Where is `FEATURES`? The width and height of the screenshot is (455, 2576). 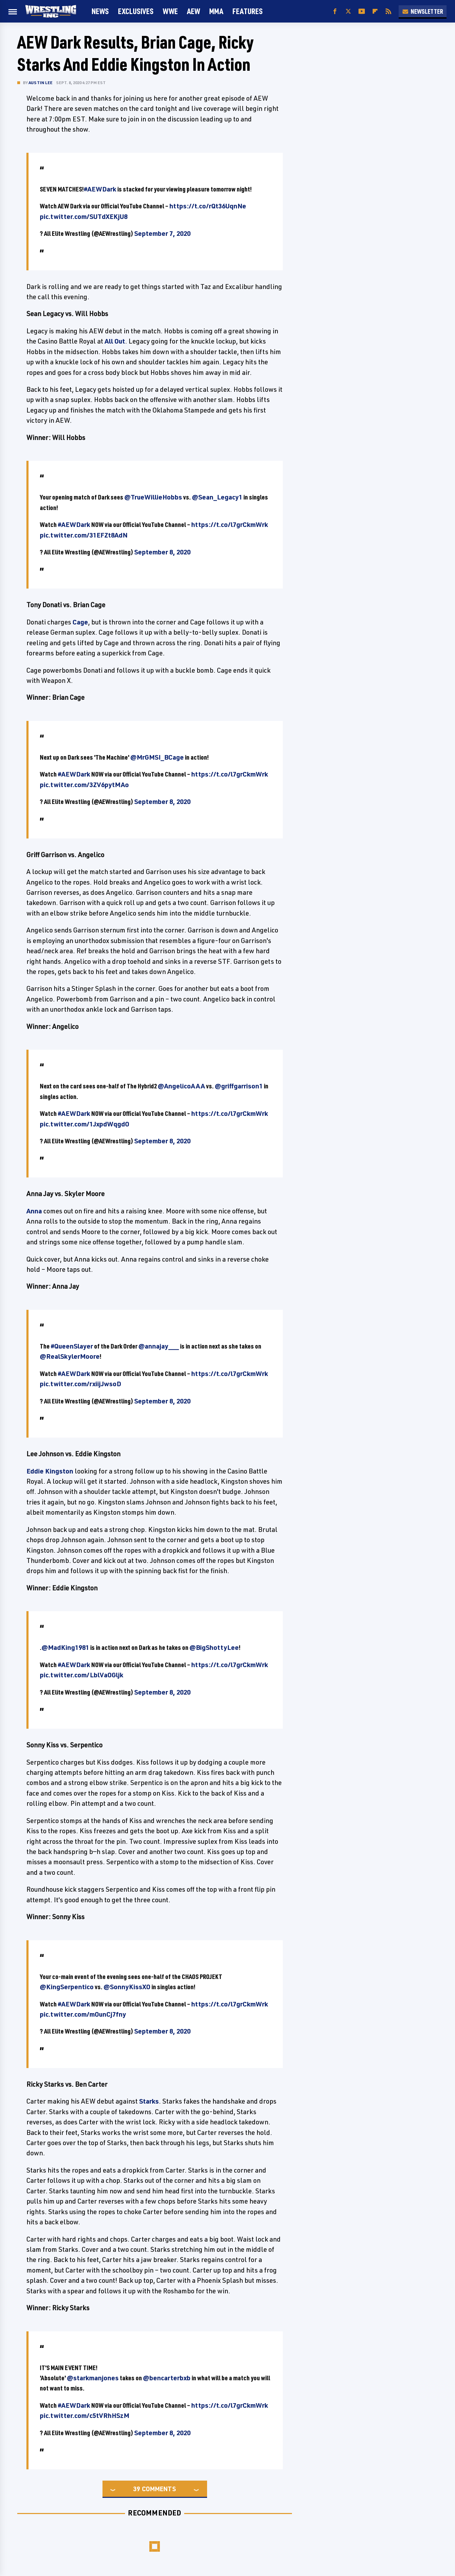
FEATURES is located at coordinates (247, 11).